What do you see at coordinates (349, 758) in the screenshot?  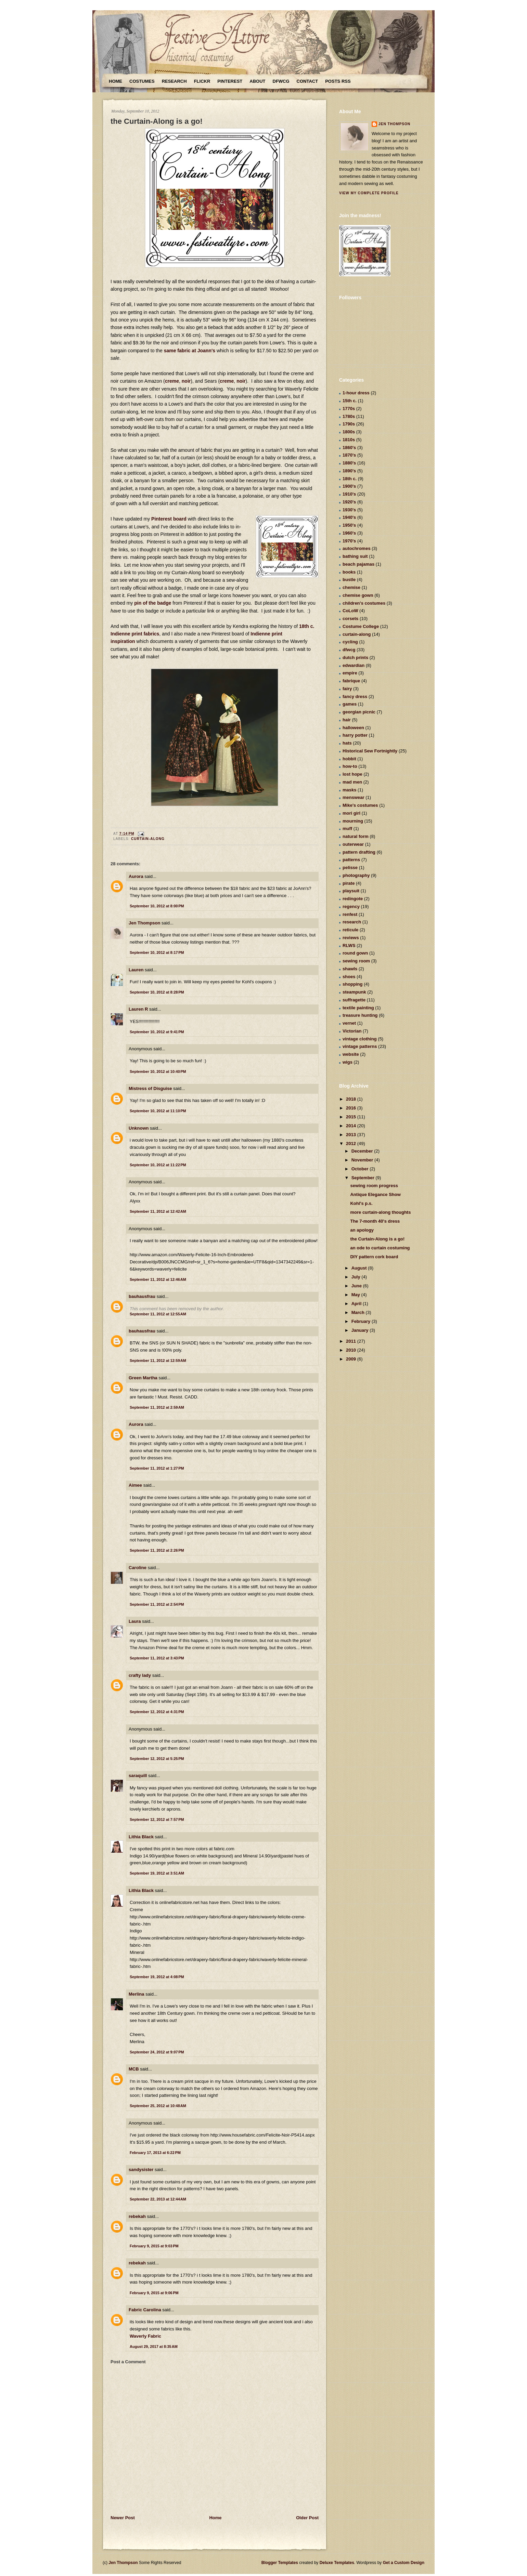 I see `hobbit` at bounding box center [349, 758].